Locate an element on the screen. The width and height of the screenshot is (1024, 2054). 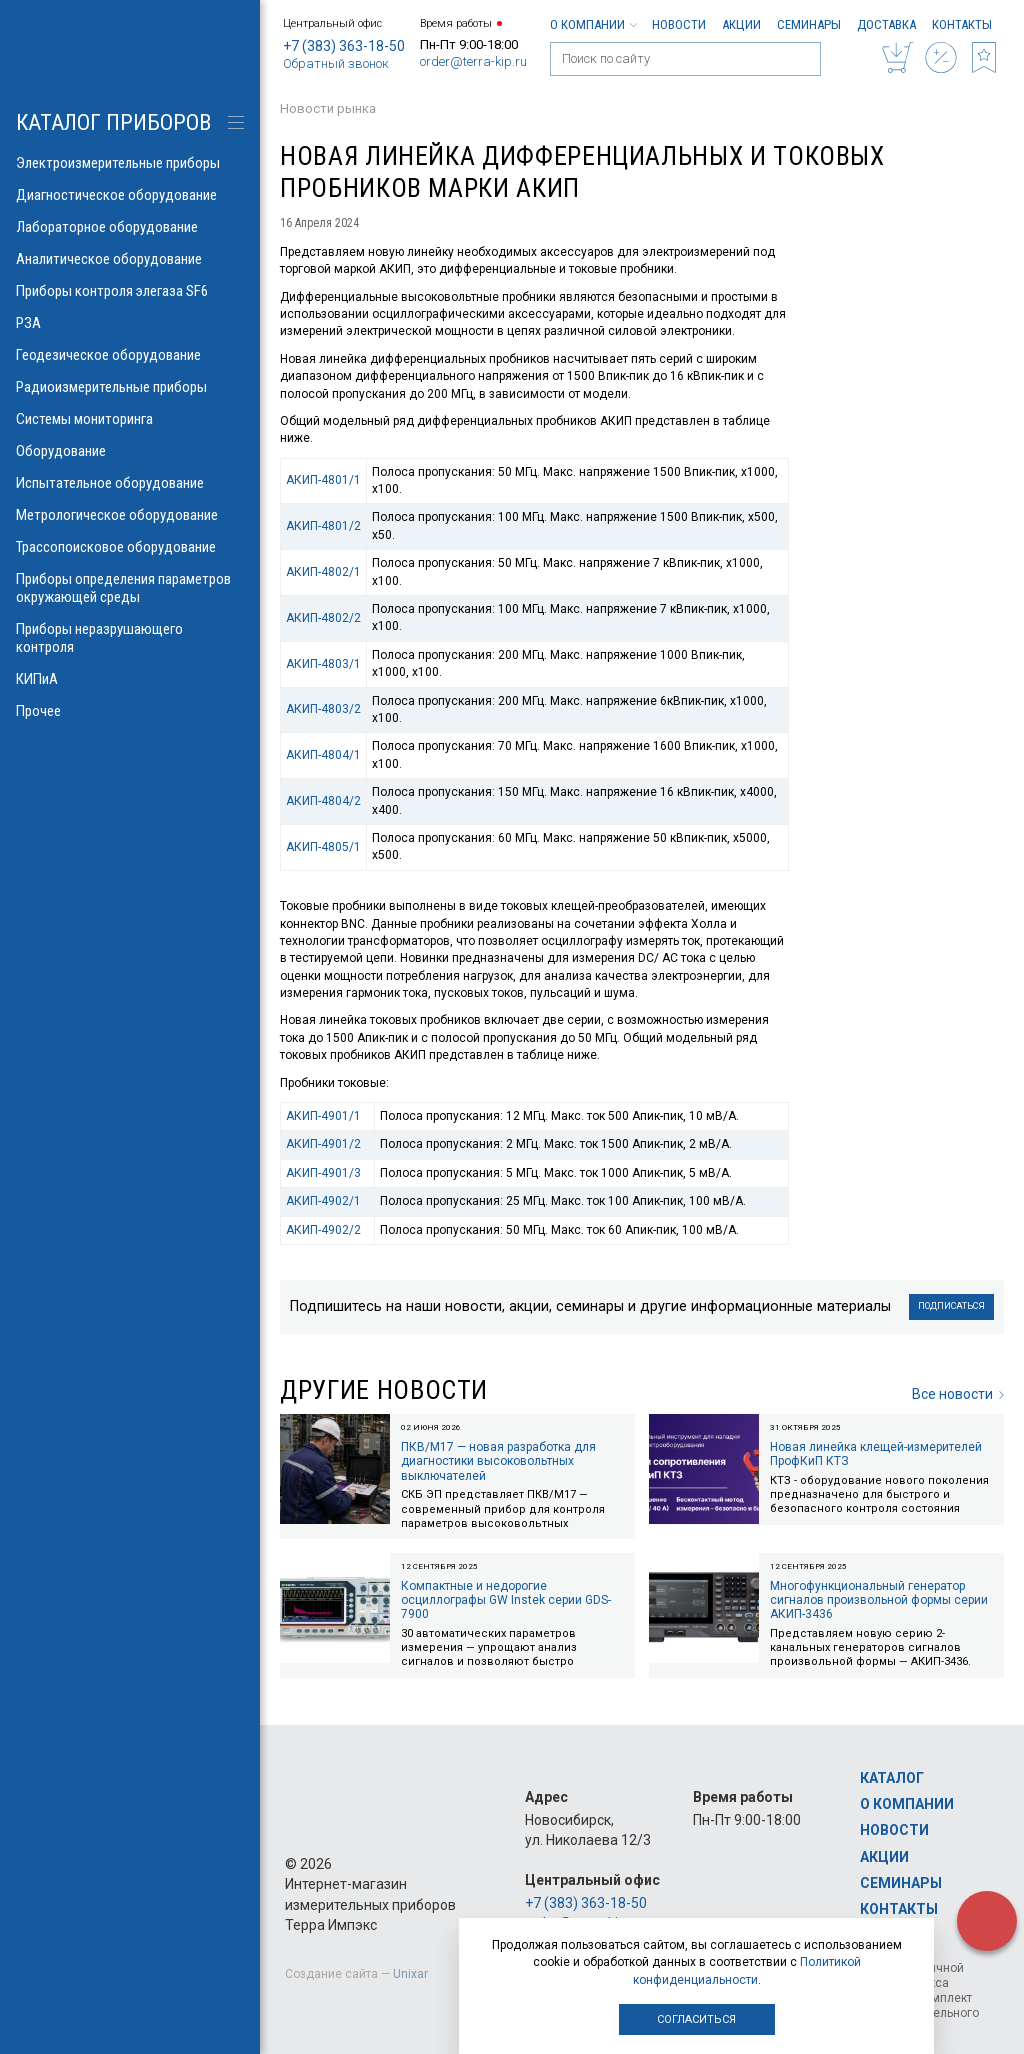
О компании is located at coordinates (593, 24).